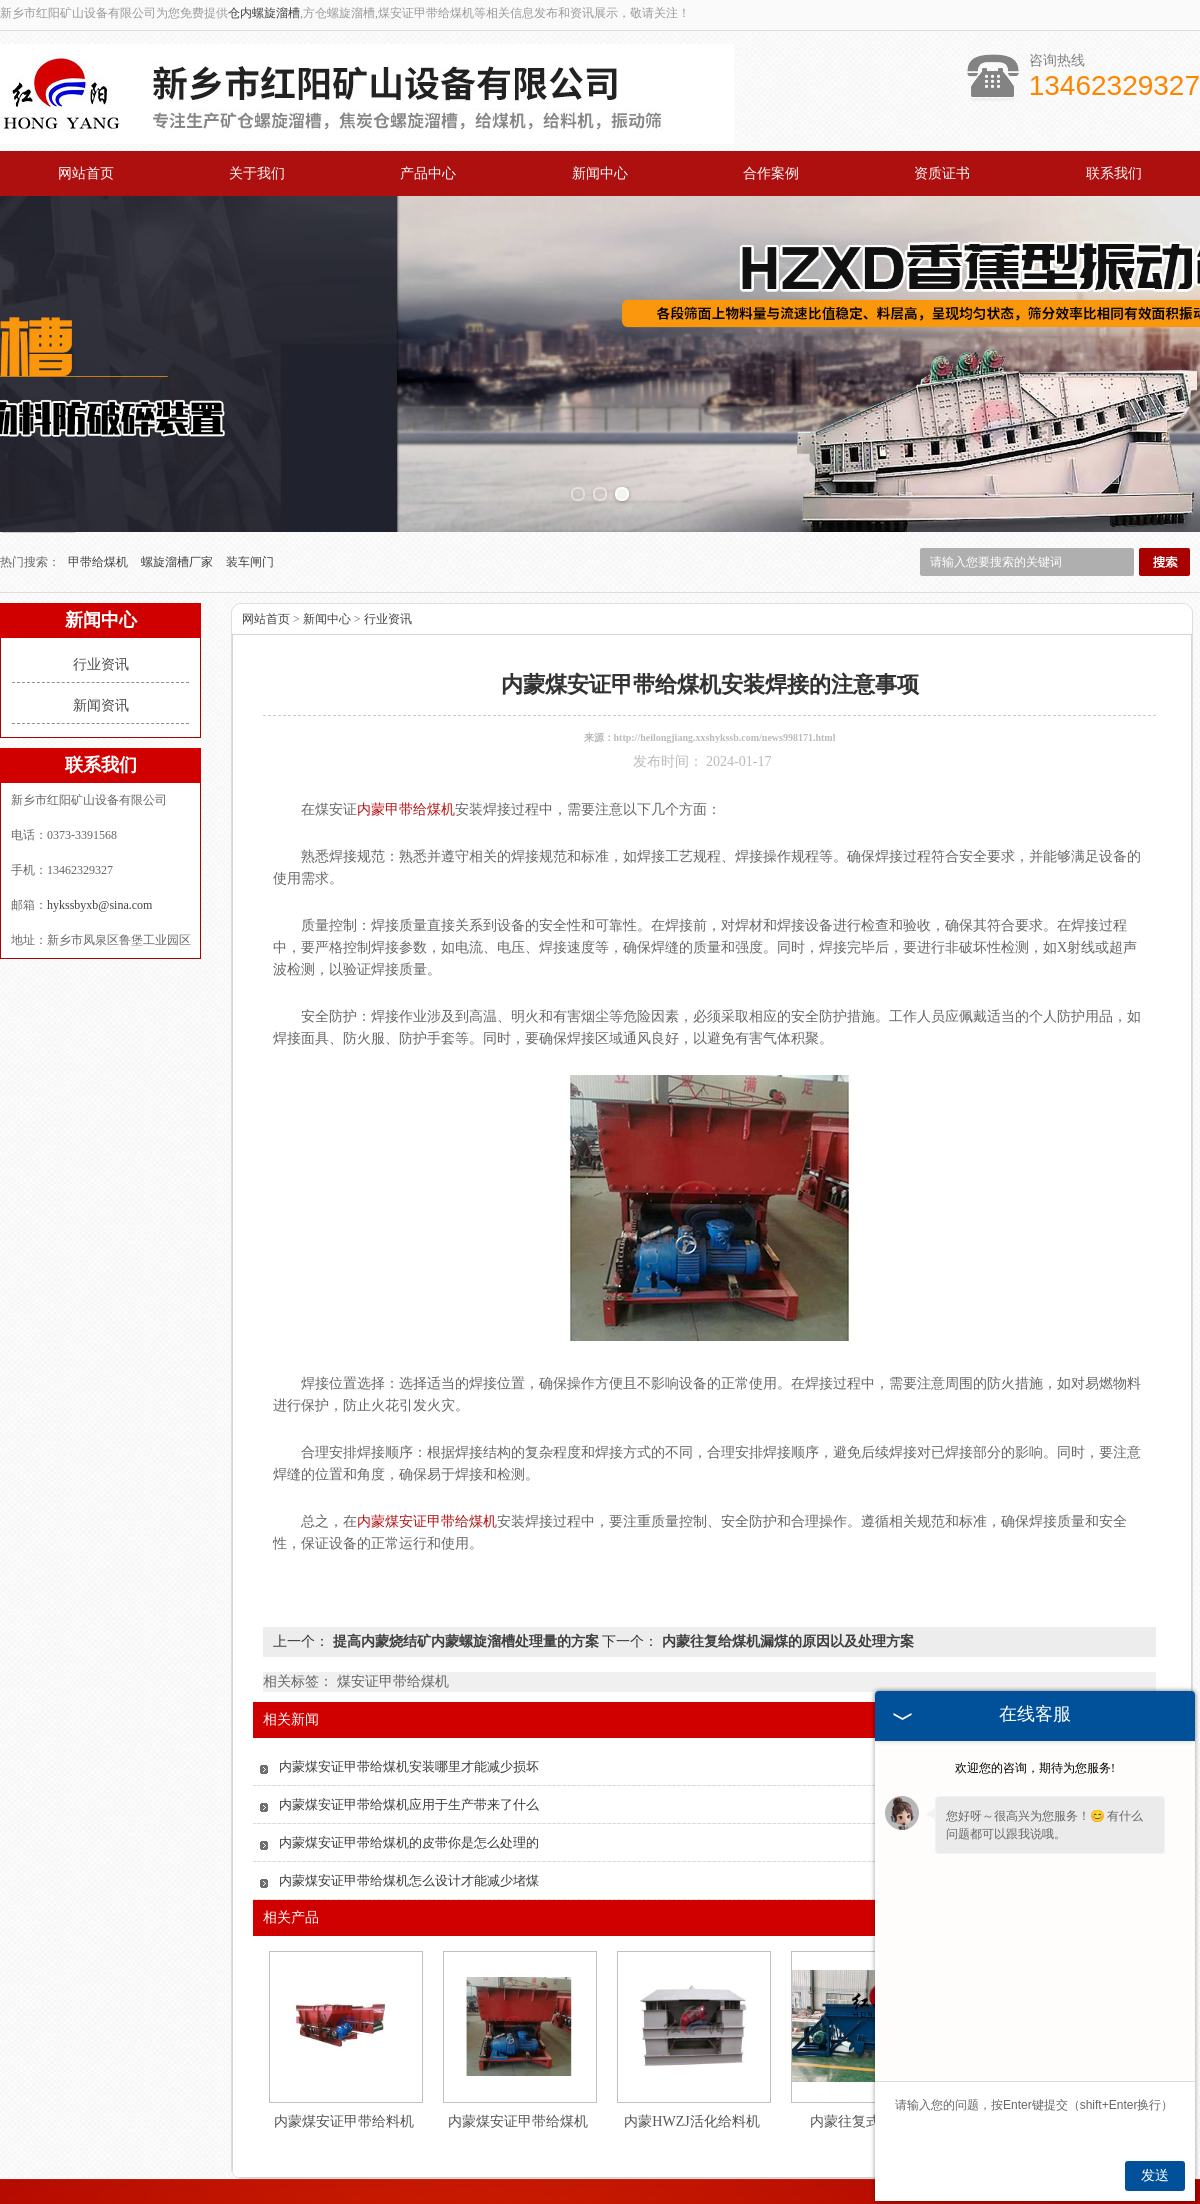 Image resolution: width=1200 pixels, height=2204 pixels. I want to click on http://heilongjiang.xxshykssb.com/news998171.html, so click(725, 666).